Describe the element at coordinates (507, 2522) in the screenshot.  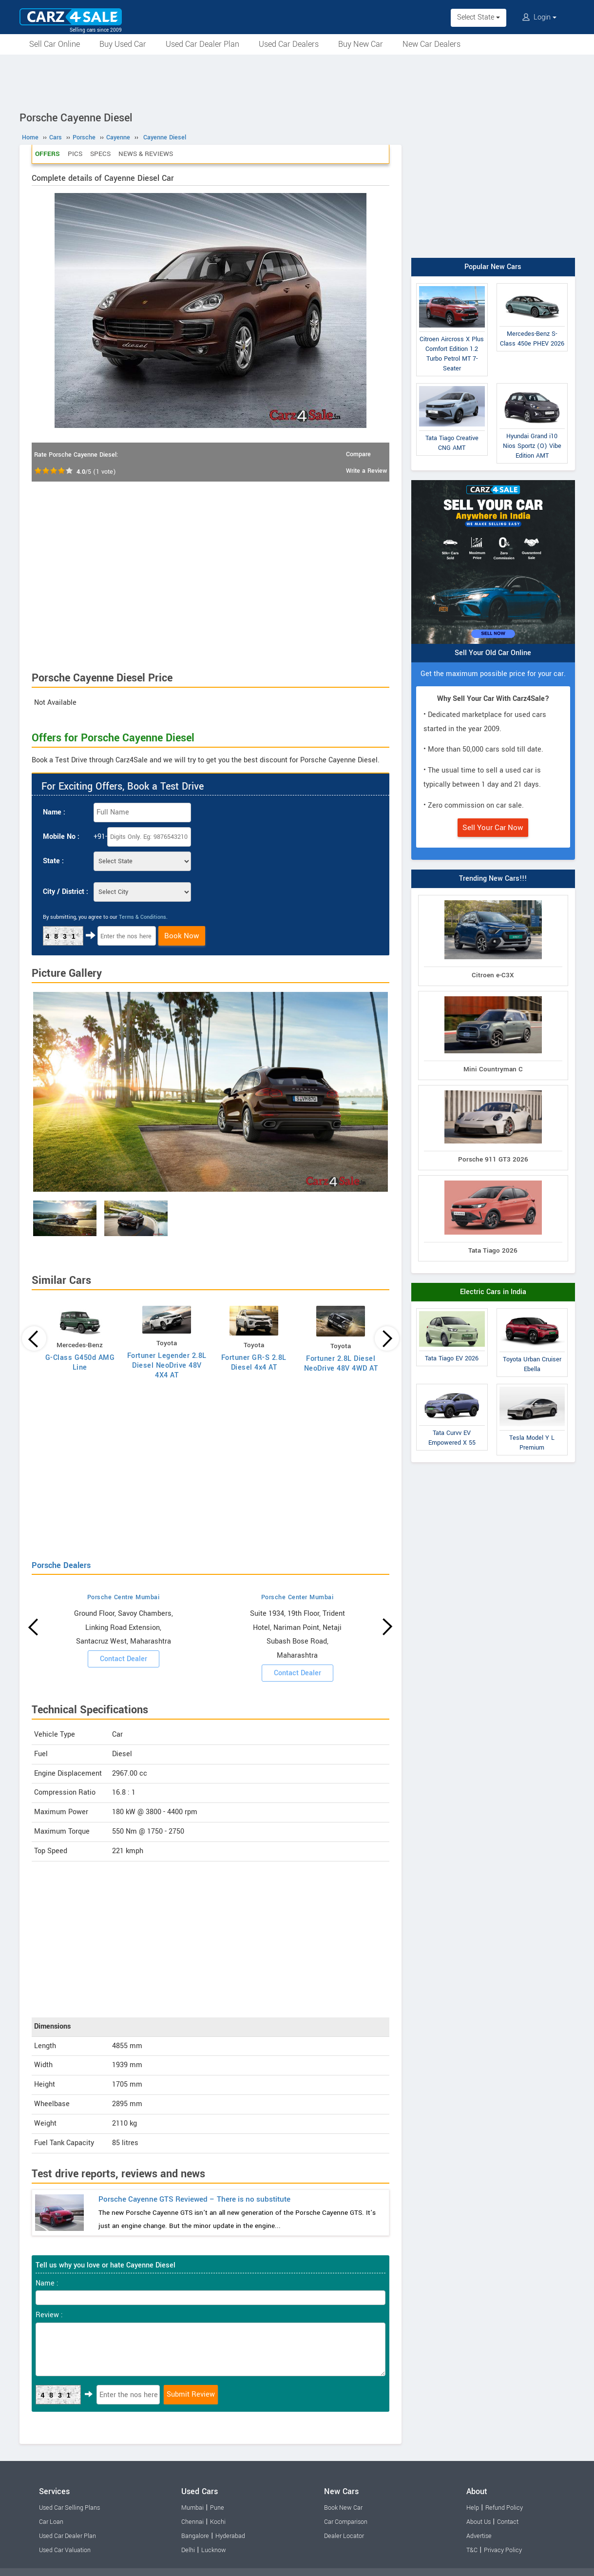
I see `Contact` at that location.